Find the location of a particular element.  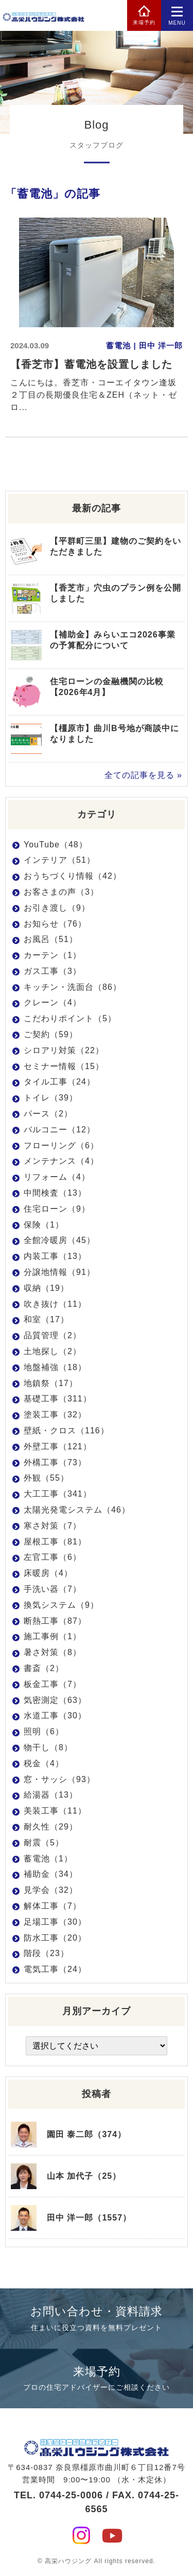

YouTube（48） is located at coordinates (55, 844).